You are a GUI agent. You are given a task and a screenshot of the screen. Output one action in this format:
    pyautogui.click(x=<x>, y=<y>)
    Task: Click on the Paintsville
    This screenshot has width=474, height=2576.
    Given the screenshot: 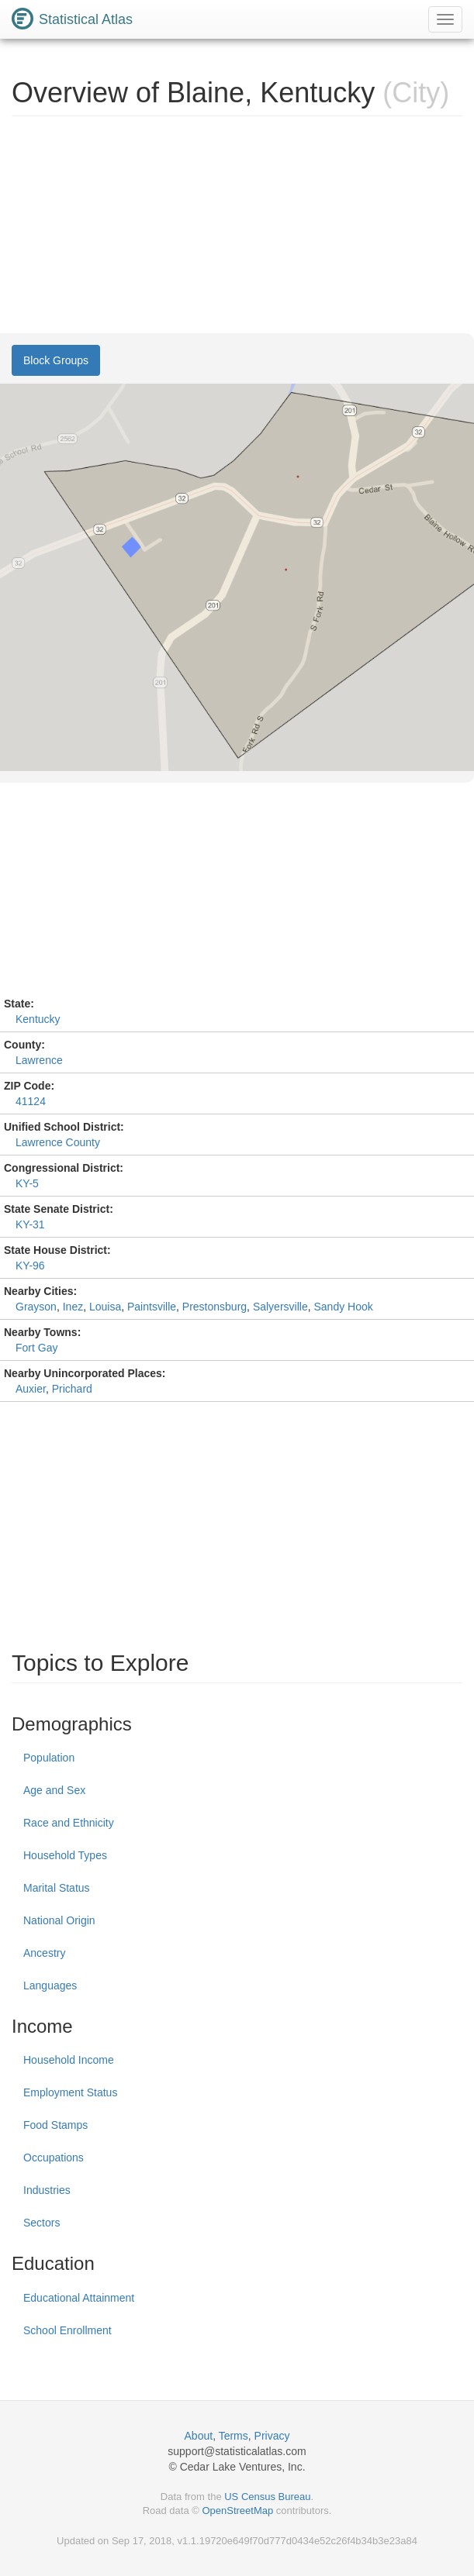 What is the action you would take?
    pyautogui.click(x=151, y=1306)
    